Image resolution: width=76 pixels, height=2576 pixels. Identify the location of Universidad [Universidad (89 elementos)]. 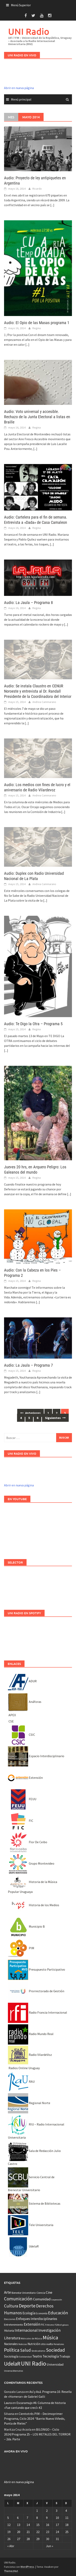
(55, 2364).